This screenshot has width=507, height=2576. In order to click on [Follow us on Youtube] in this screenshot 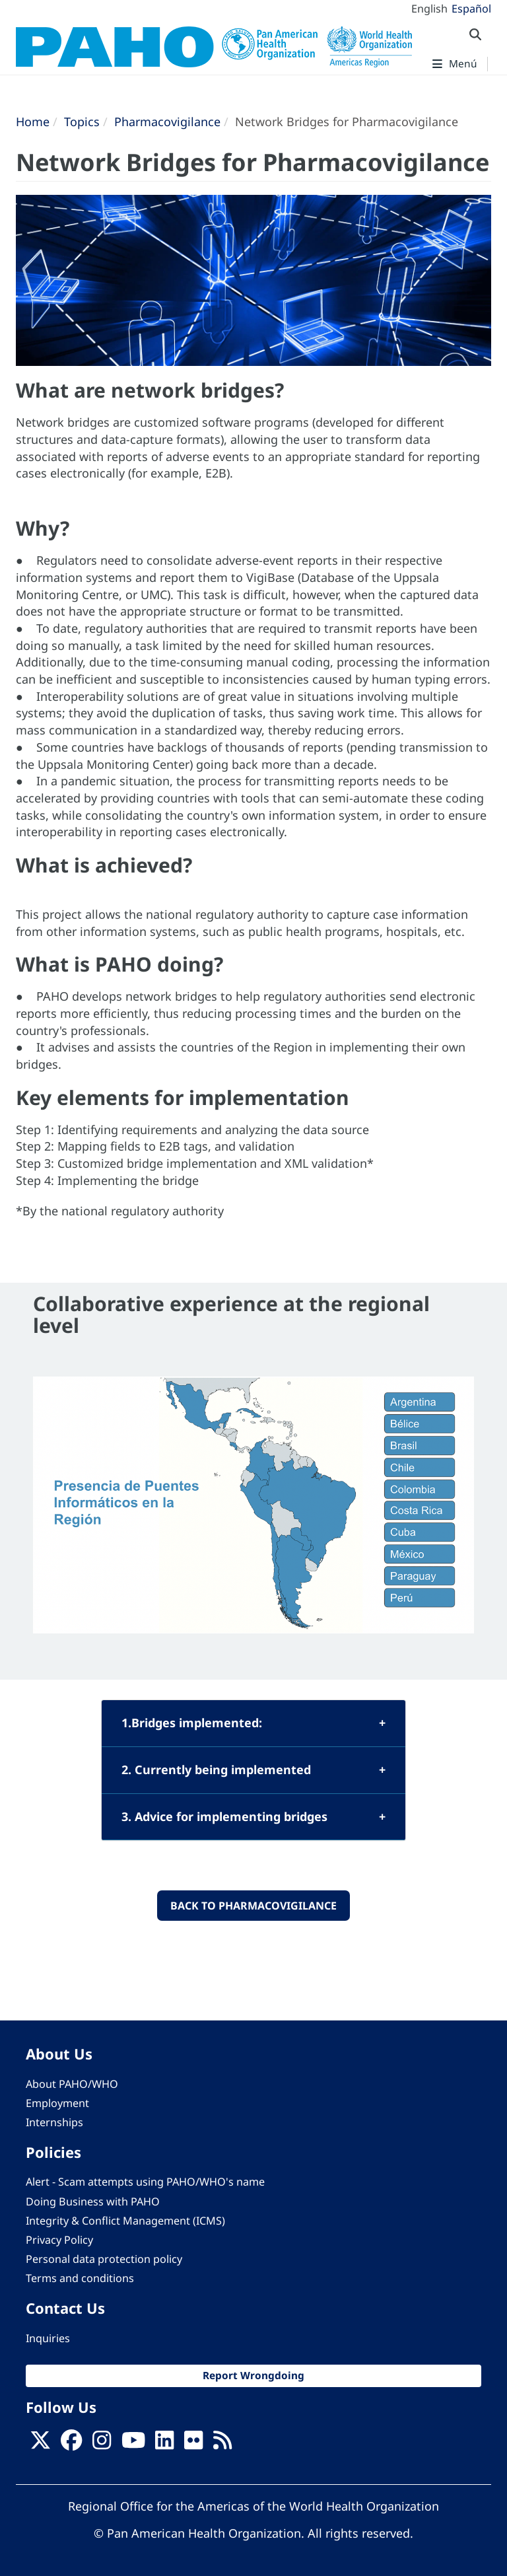, I will do `click(133, 2444)`.